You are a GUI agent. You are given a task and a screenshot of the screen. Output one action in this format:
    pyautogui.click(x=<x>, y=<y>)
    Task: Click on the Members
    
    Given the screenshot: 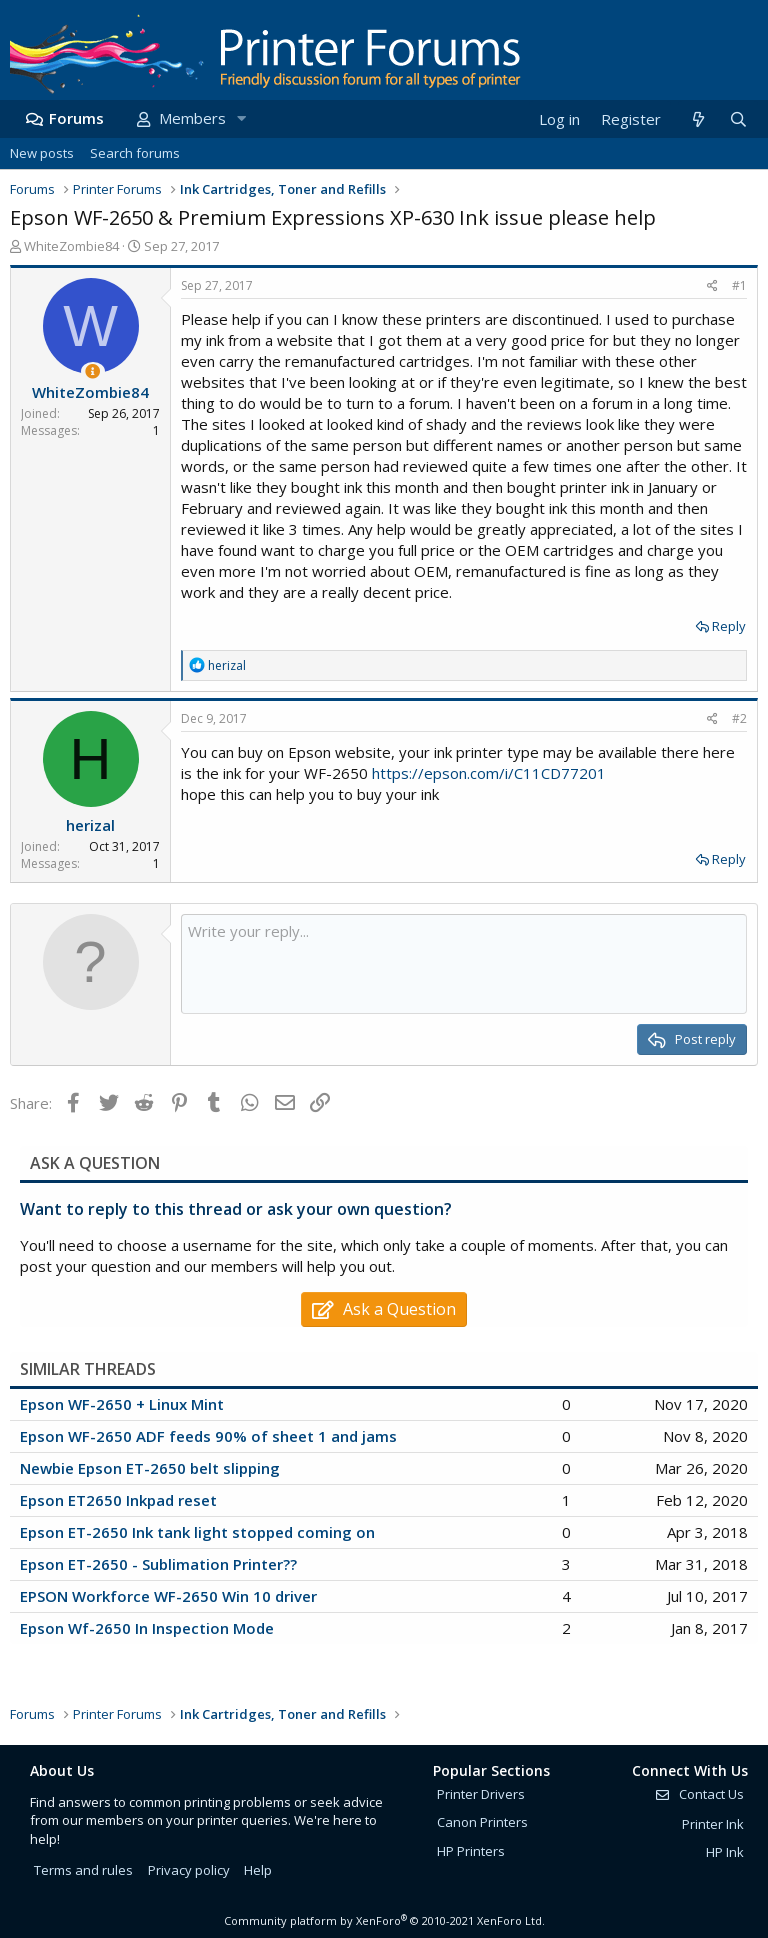 What is the action you would take?
    pyautogui.click(x=192, y=118)
    